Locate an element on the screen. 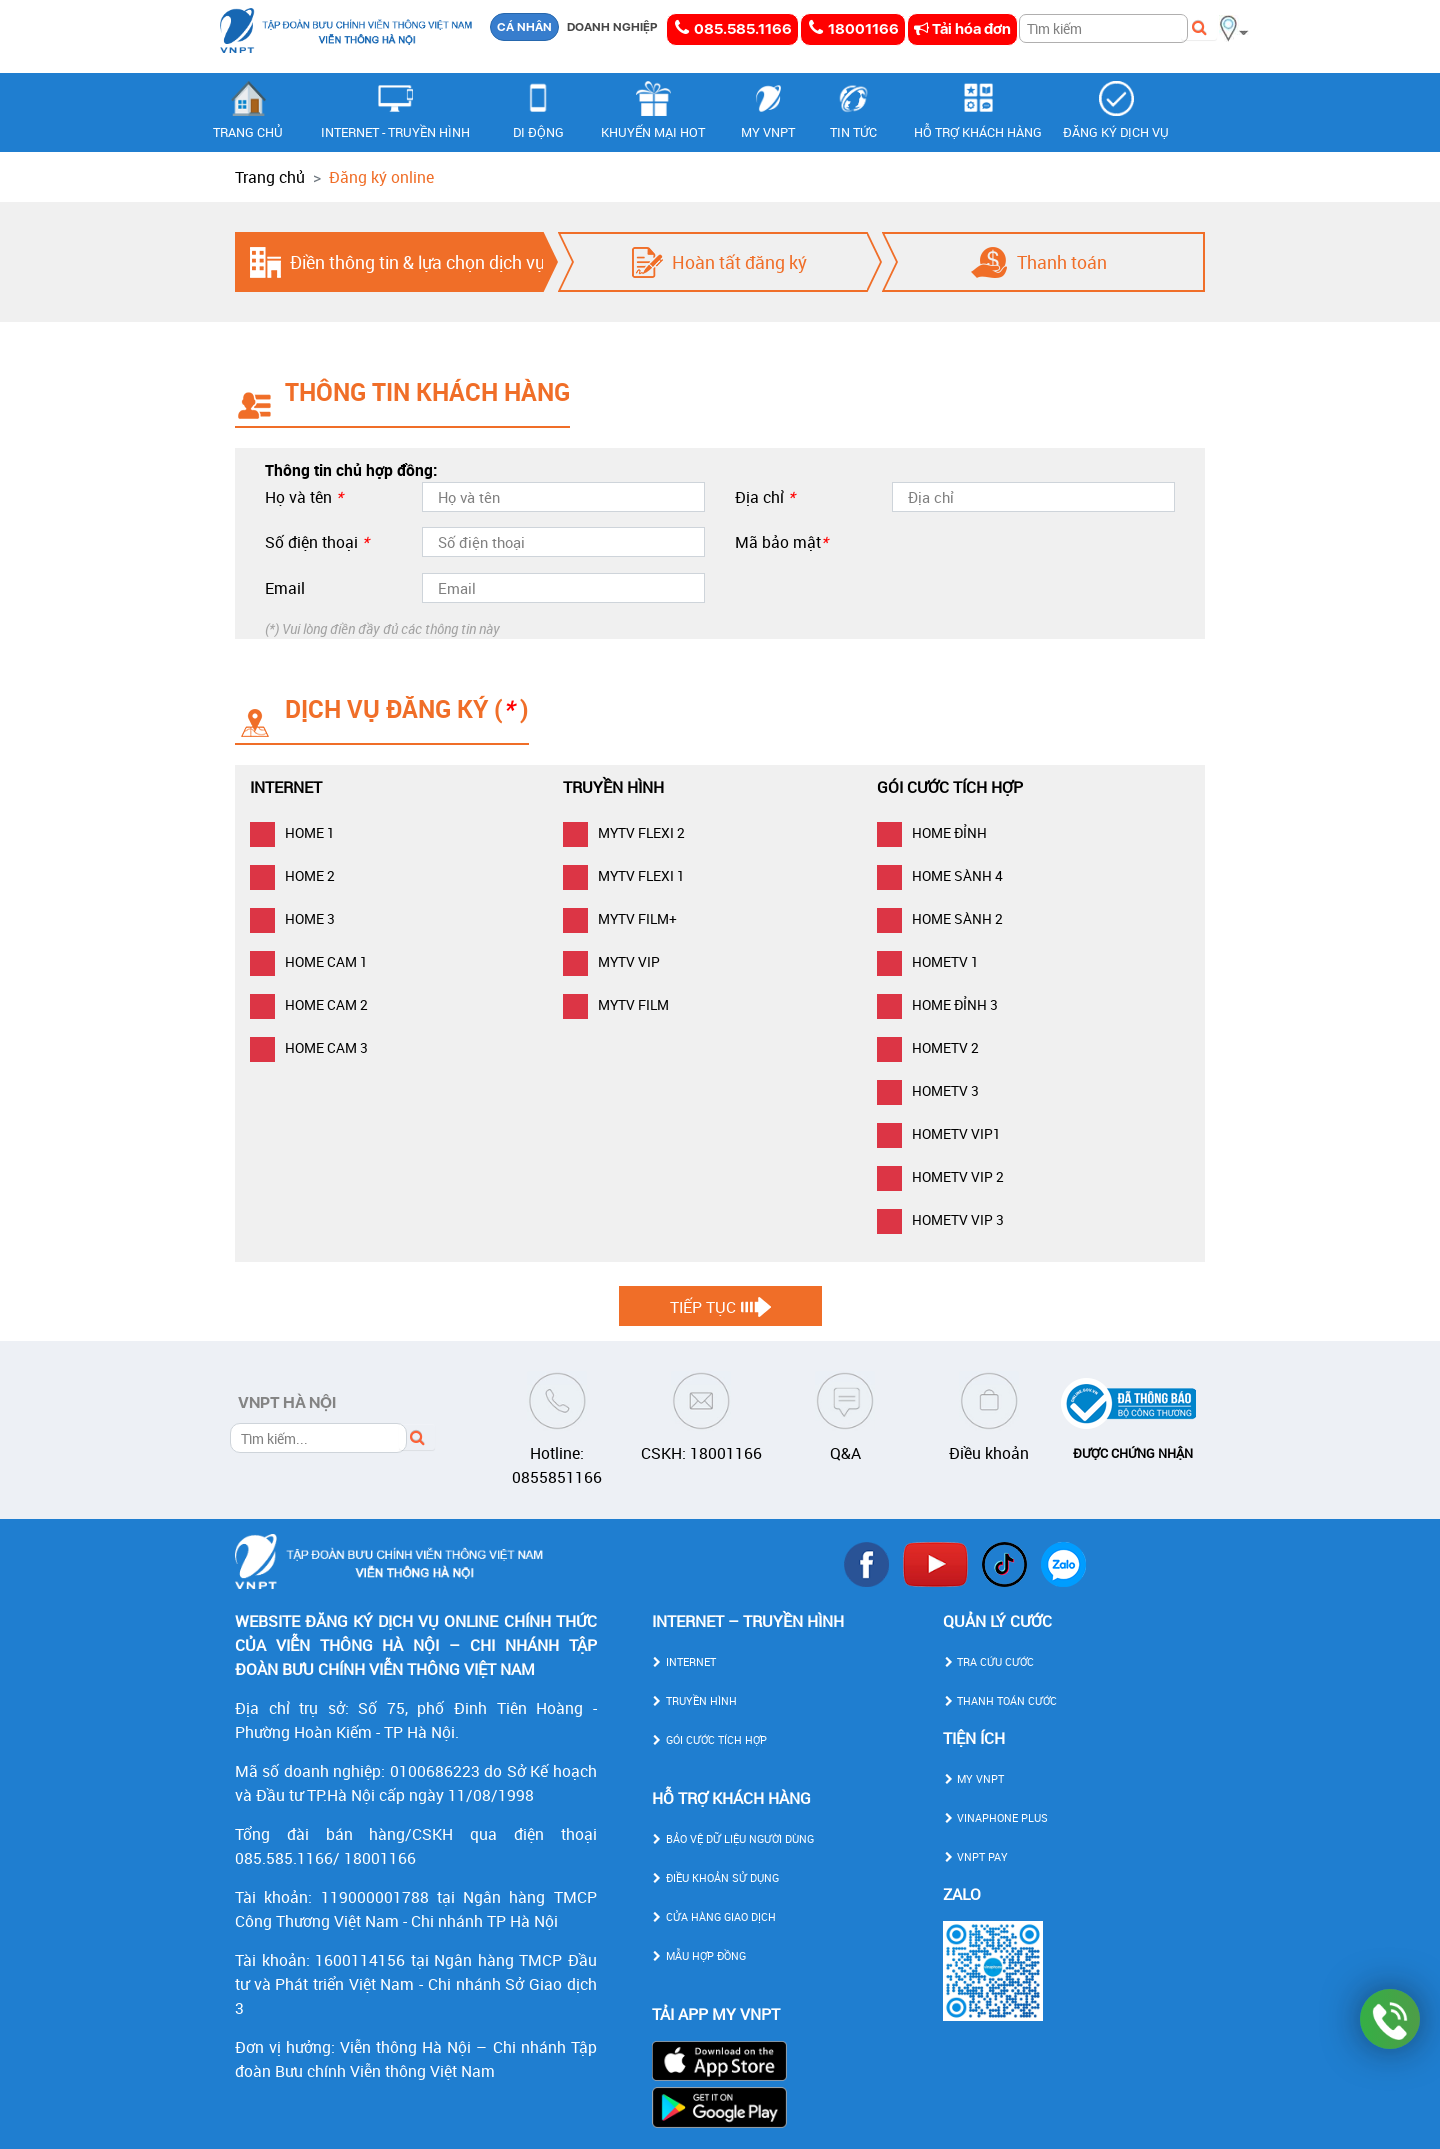 The height and width of the screenshot is (2149, 1440). BẢO VỆ DỮ LIỆU NGƯỜI DÙNG is located at coordinates (733, 1838).